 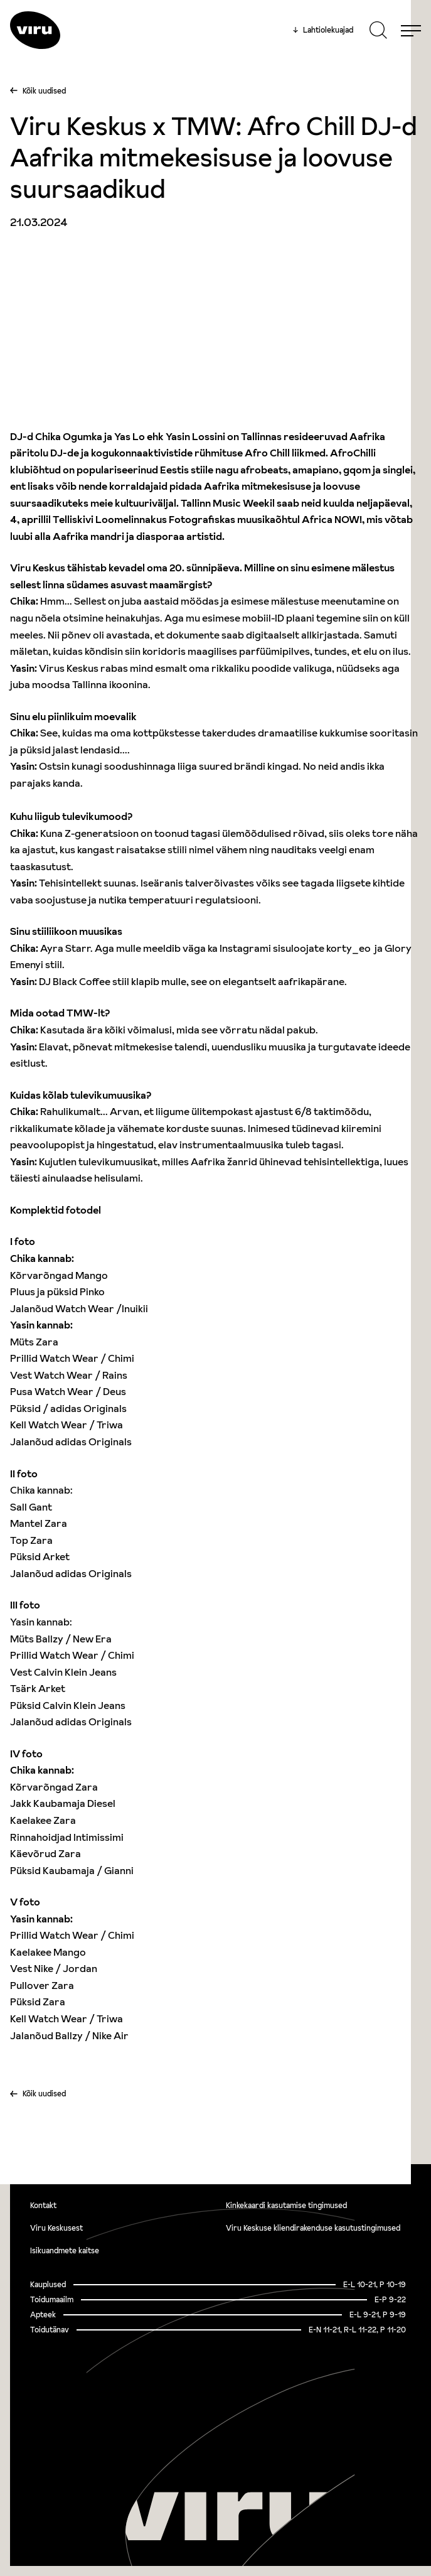 I want to click on [Menu], so click(x=411, y=30).